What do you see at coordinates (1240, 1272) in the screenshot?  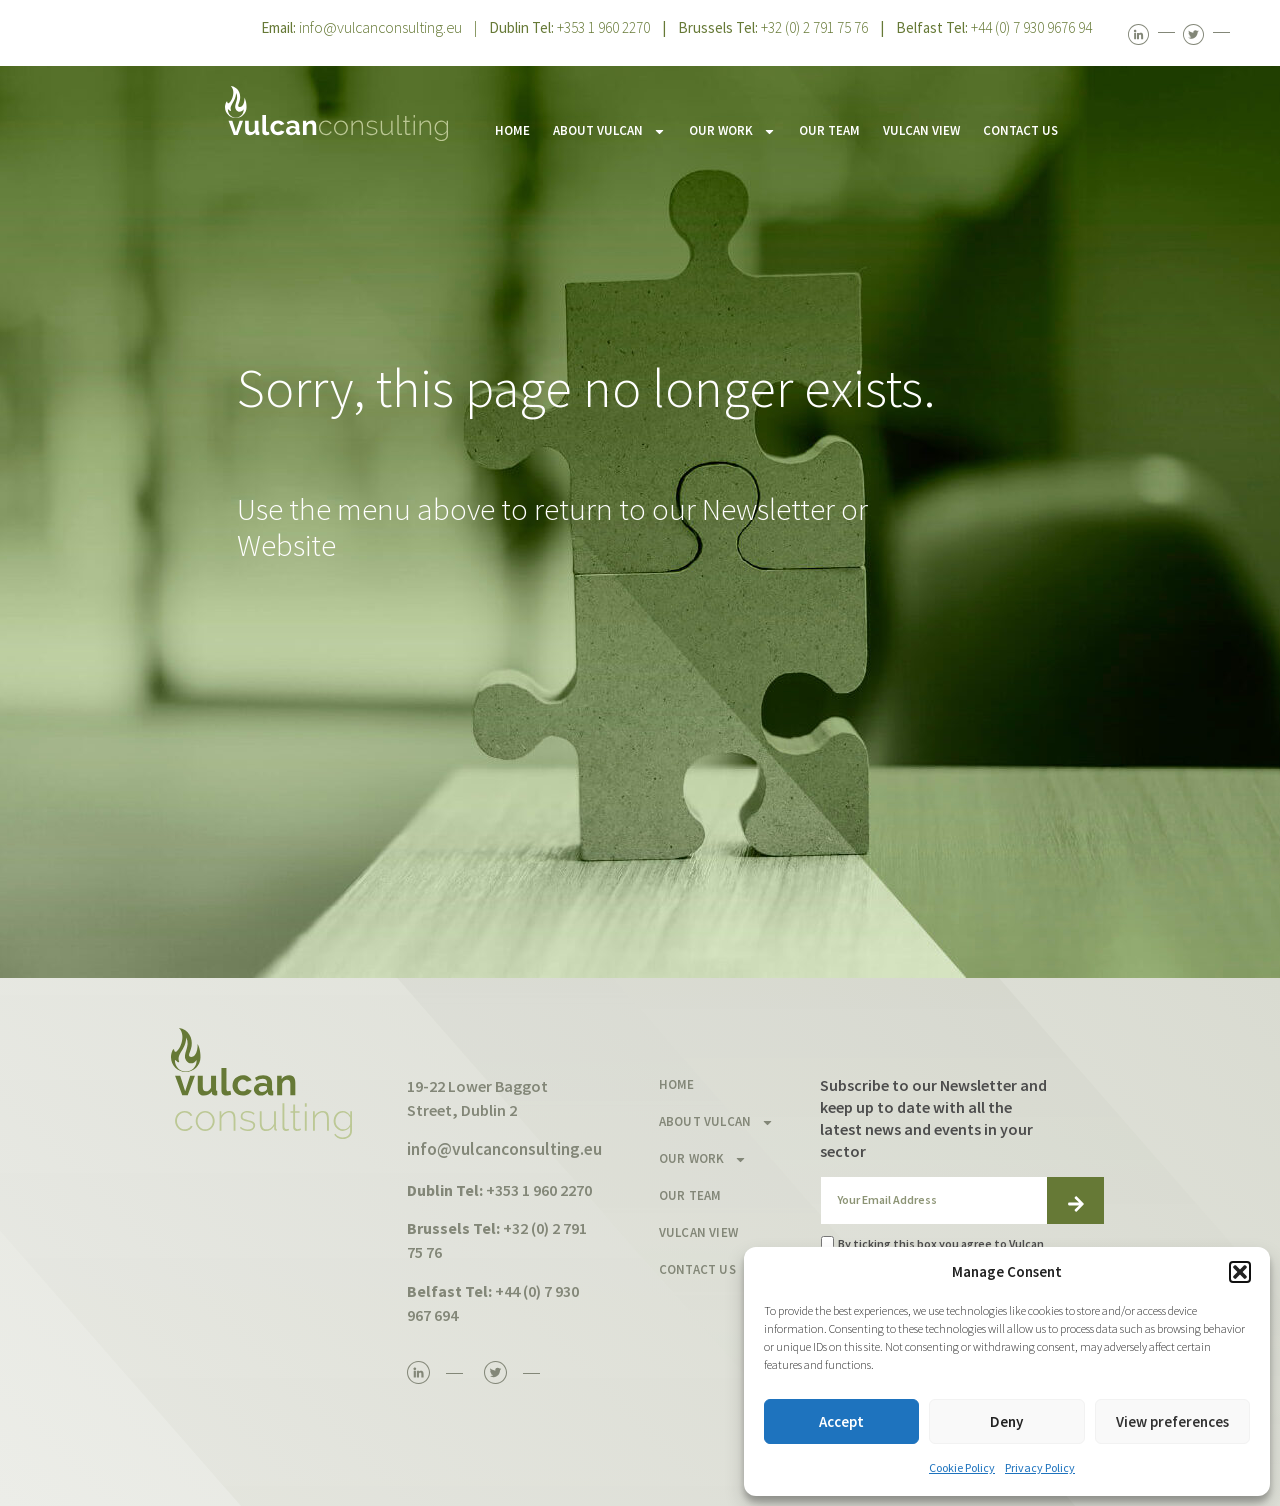 I see `[button]` at bounding box center [1240, 1272].